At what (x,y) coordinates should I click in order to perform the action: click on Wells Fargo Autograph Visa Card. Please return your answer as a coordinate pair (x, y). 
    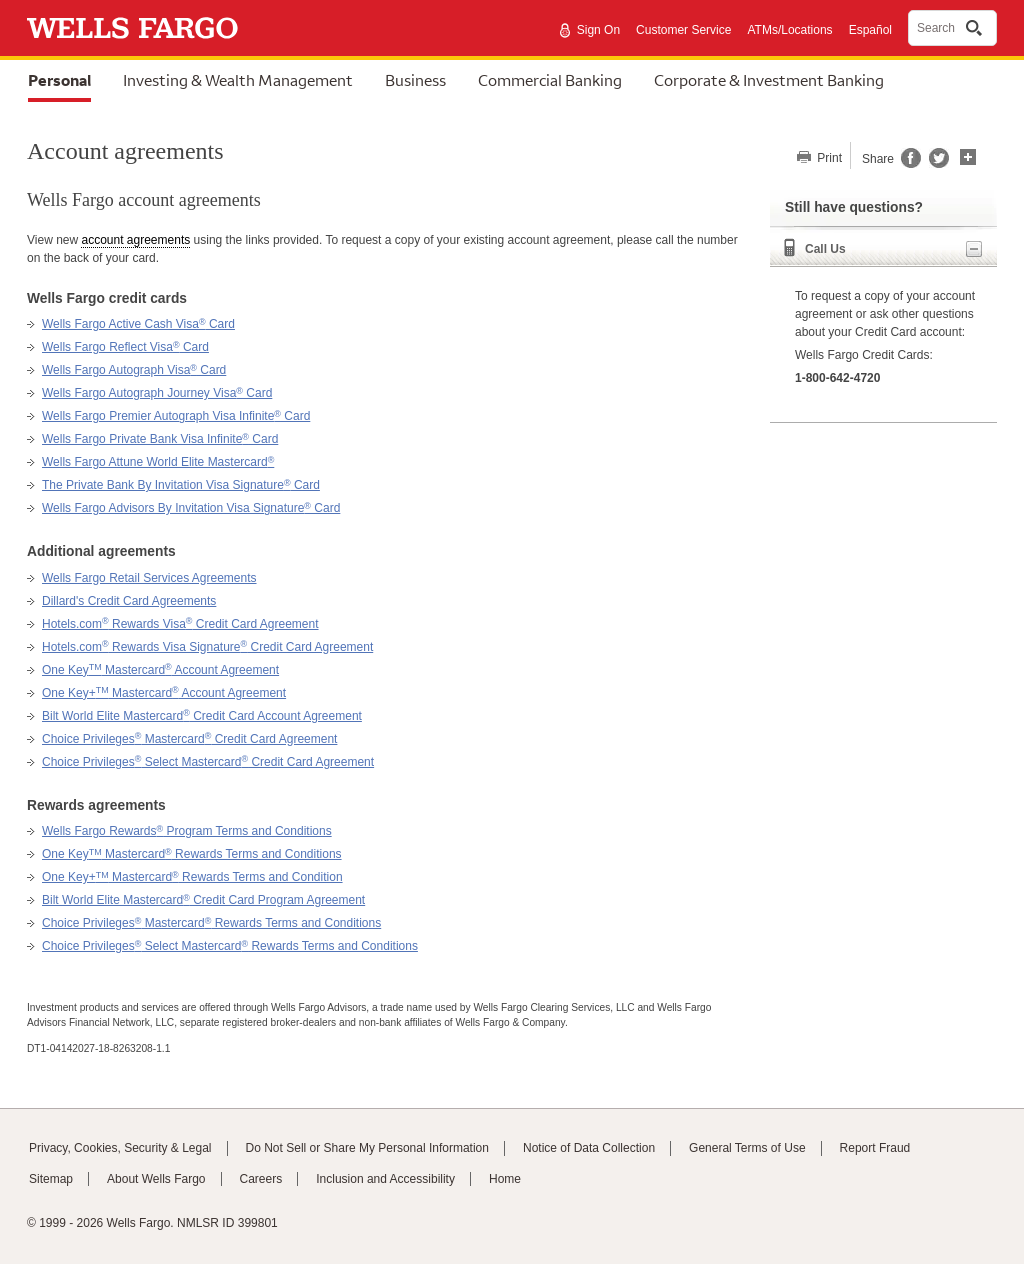
    Looking at the image, I should click on (134, 370).